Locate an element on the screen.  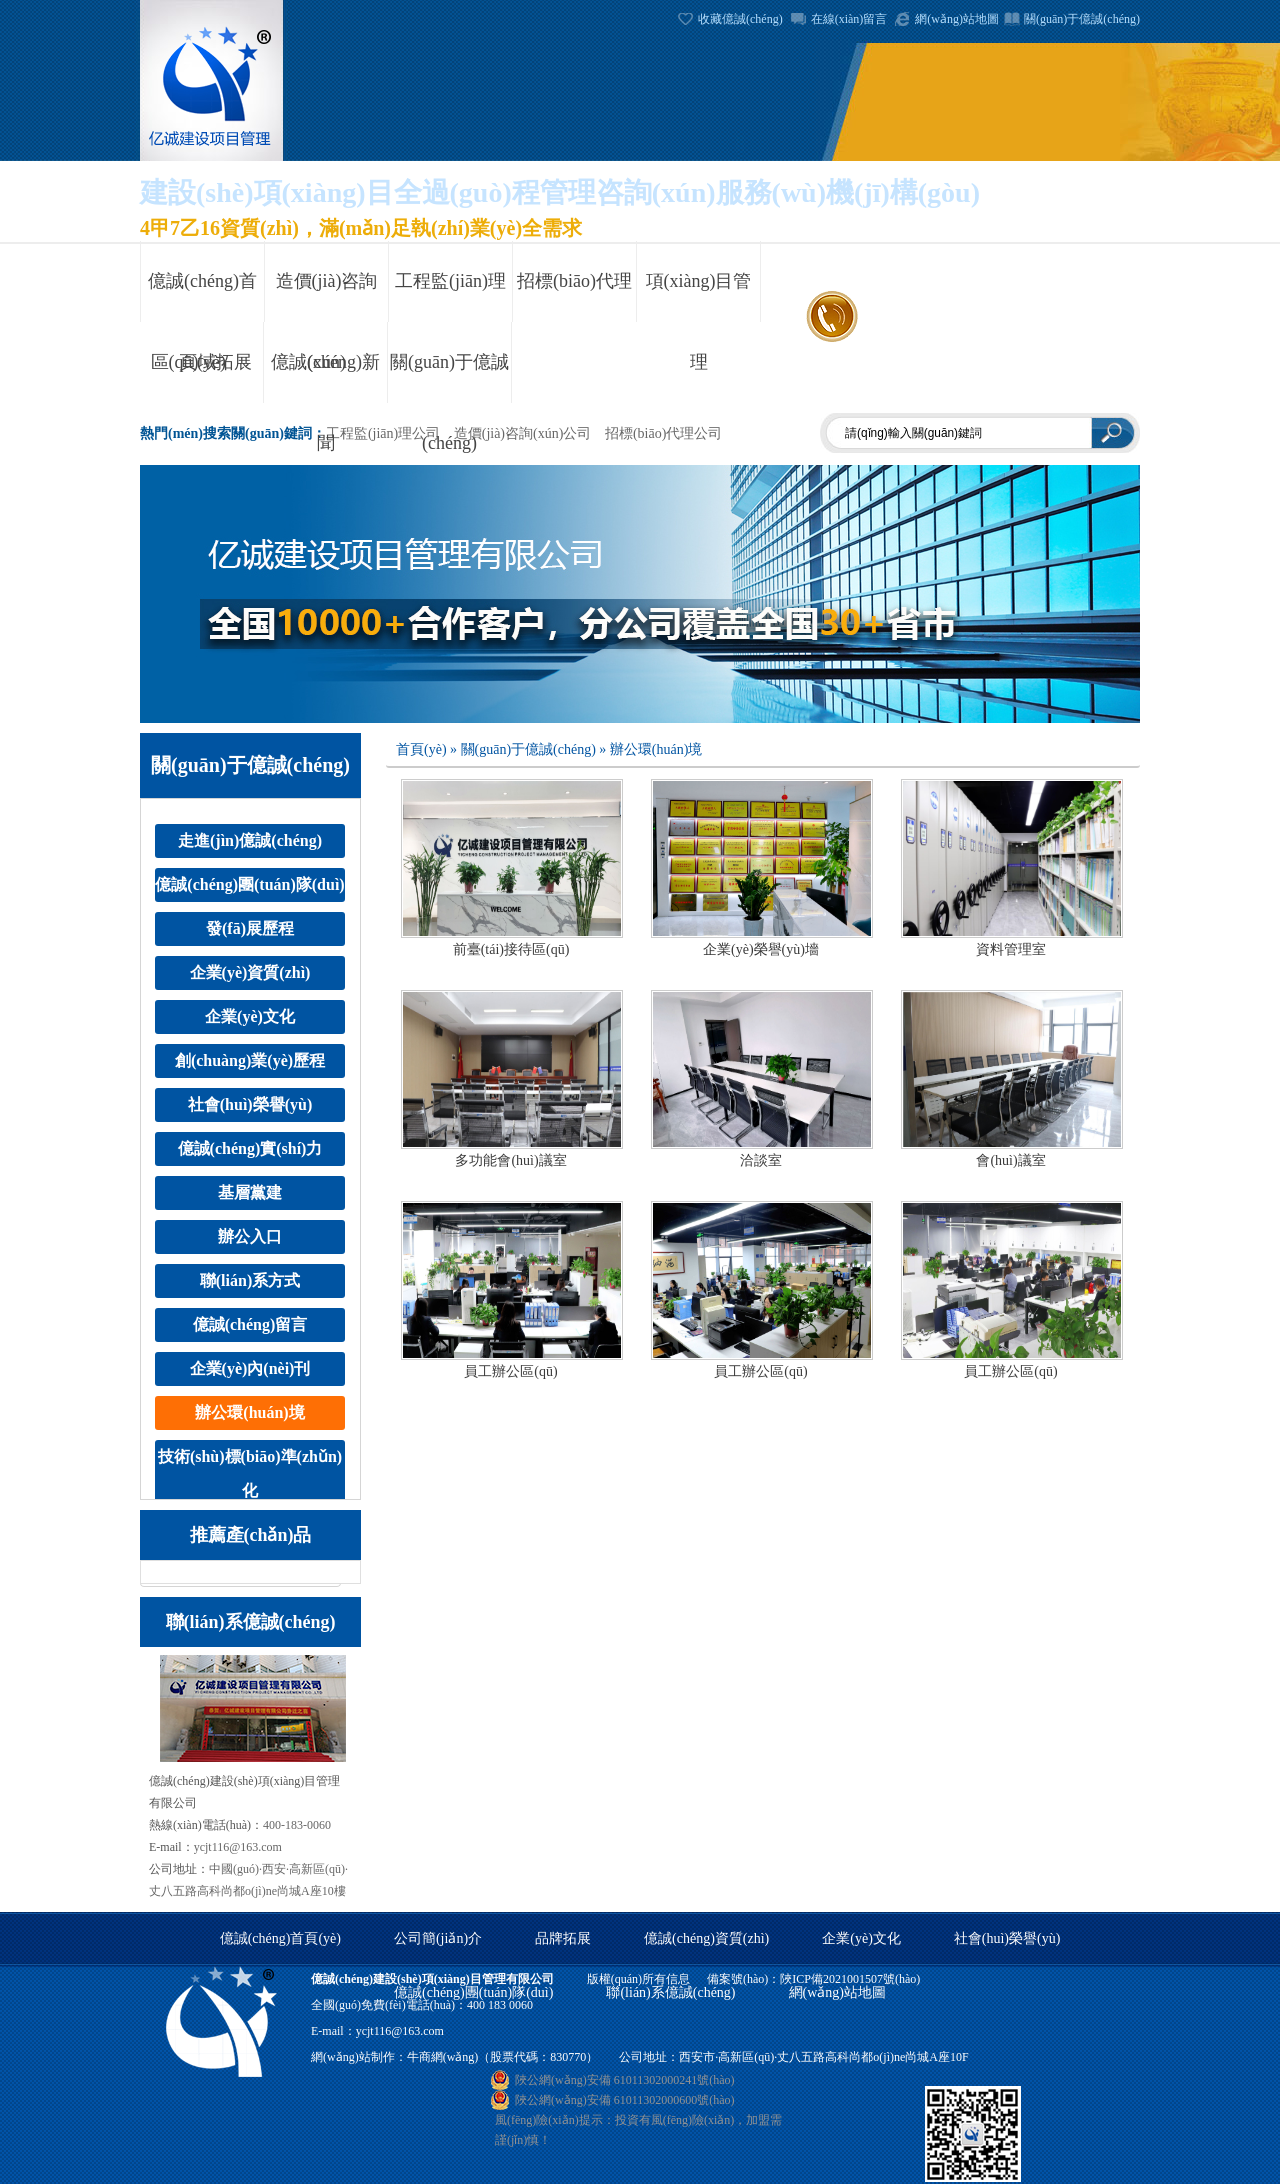
造價(jià)咨詢(xún)公司 is located at coordinates (523, 433).